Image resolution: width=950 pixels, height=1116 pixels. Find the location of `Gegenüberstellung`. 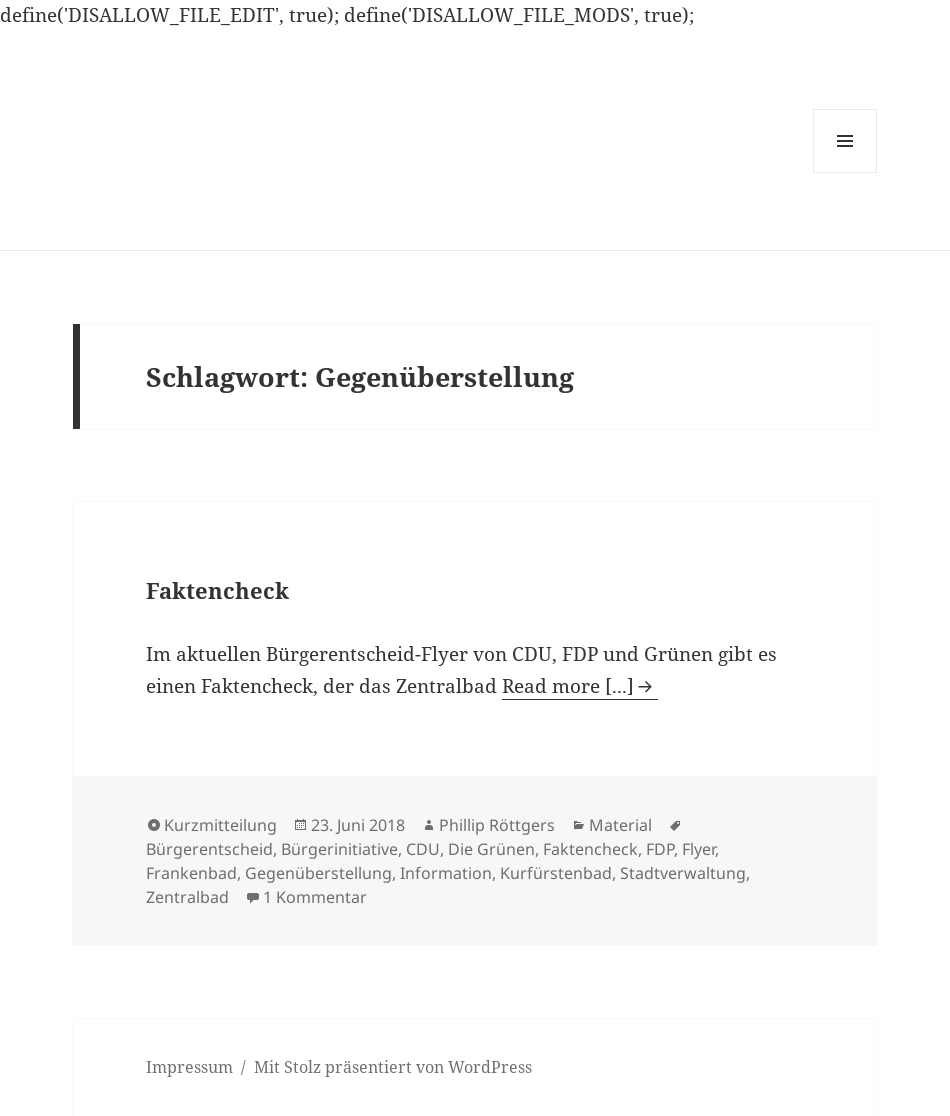

Gegenüberstellung is located at coordinates (318, 873).